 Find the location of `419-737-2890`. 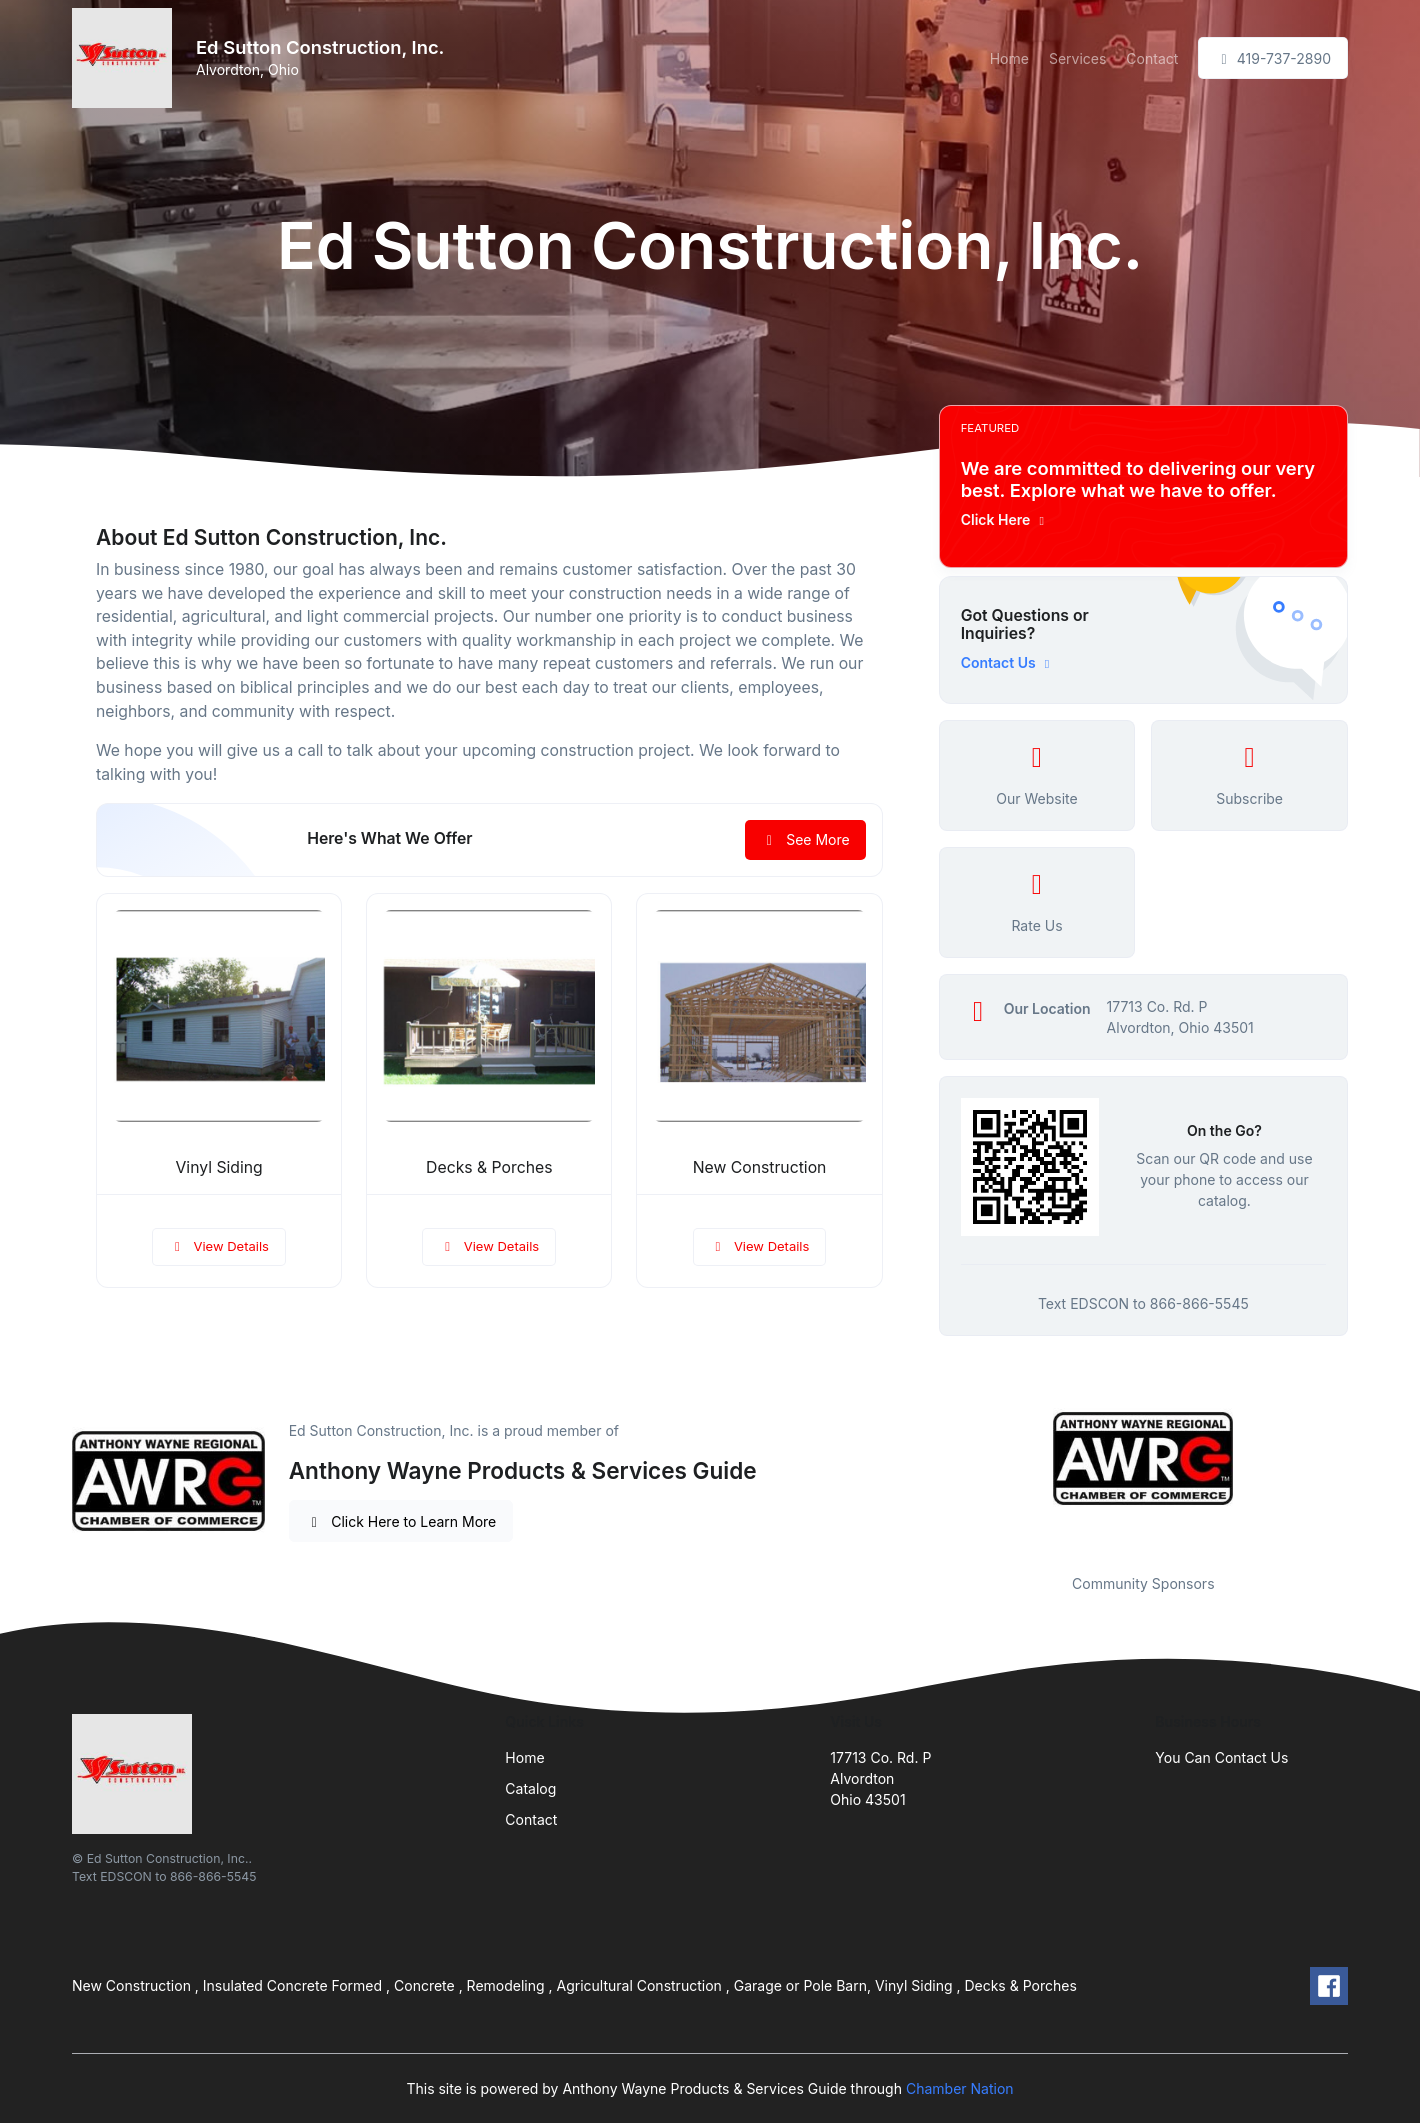

419-737-2890 is located at coordinates (1273, 58).